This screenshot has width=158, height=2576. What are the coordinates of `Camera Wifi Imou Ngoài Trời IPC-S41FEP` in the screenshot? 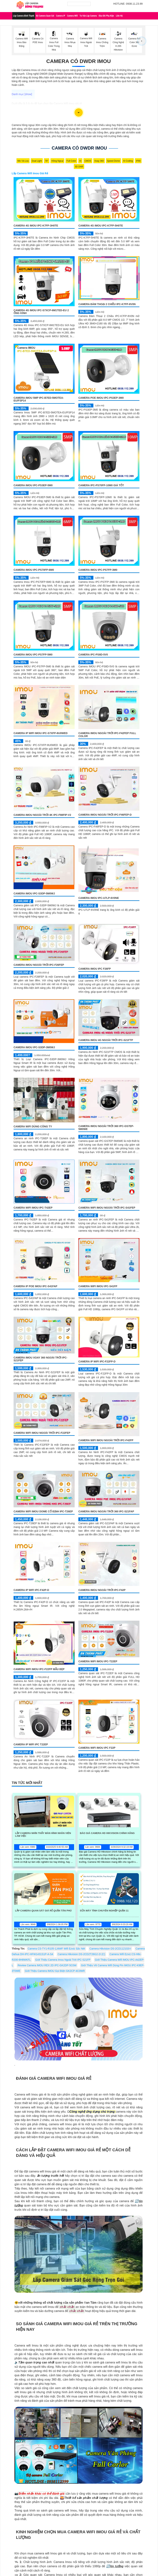 It's located at (106, 1207).